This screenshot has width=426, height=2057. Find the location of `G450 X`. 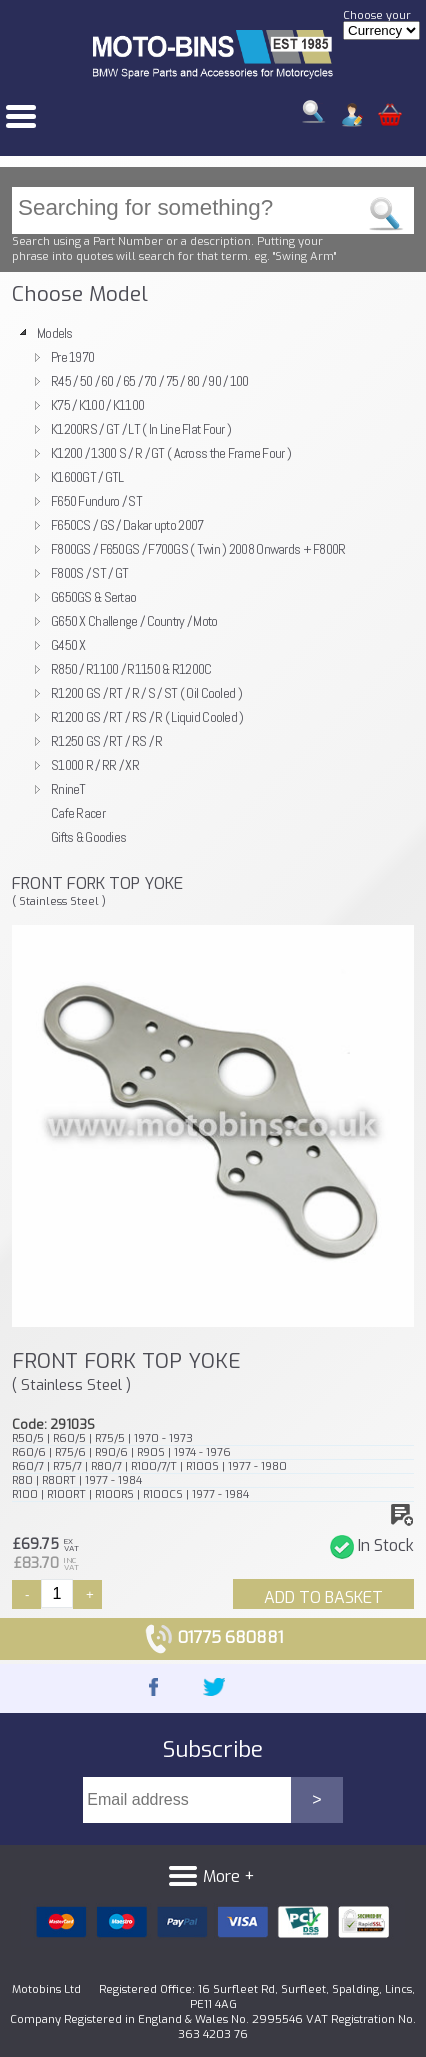

G450 X is located at coordinates (68, 645).